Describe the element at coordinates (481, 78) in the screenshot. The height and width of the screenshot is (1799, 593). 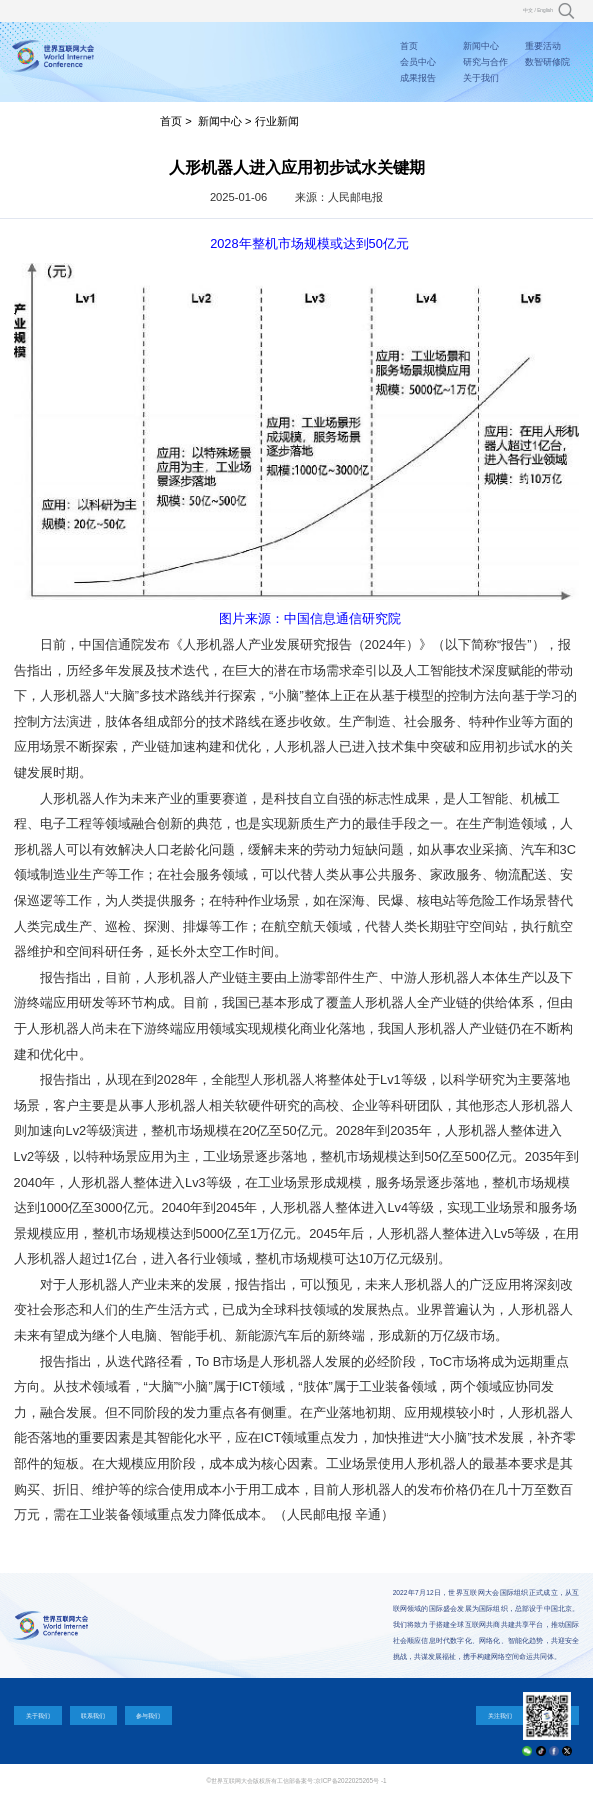
I see `关于我们` at that location.